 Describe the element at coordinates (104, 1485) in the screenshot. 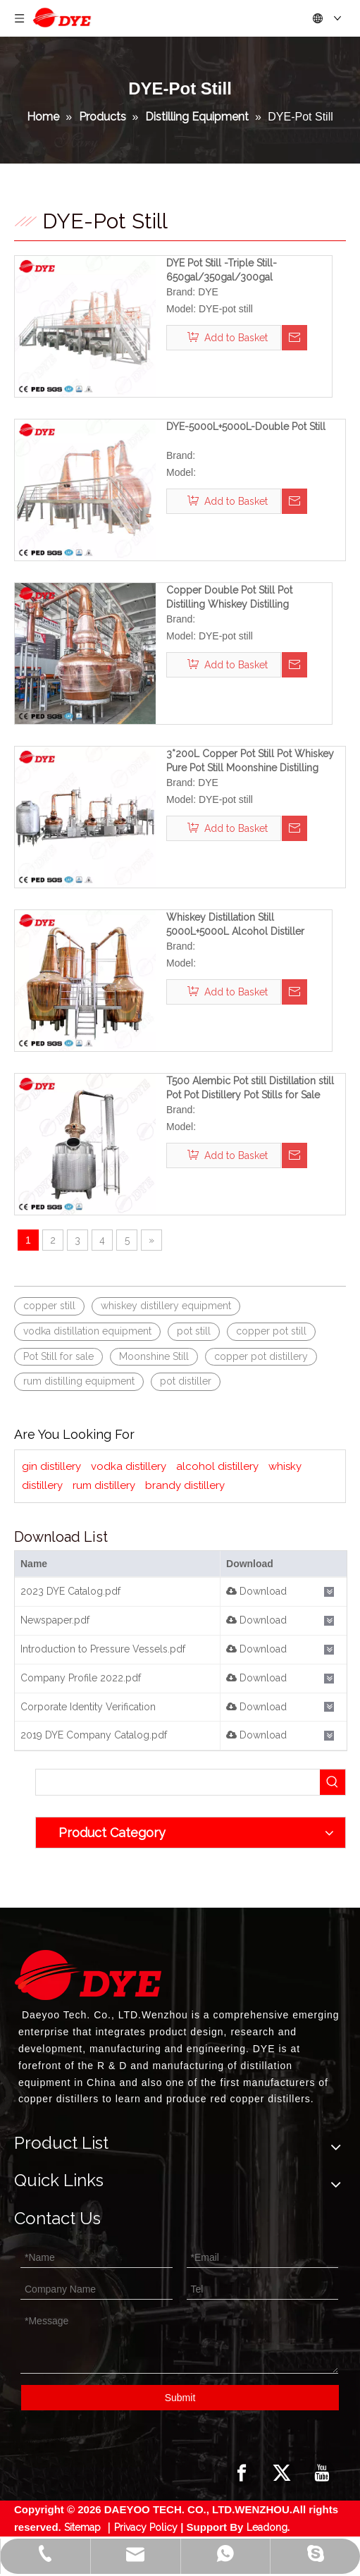

I see `rum distillery` at that location.